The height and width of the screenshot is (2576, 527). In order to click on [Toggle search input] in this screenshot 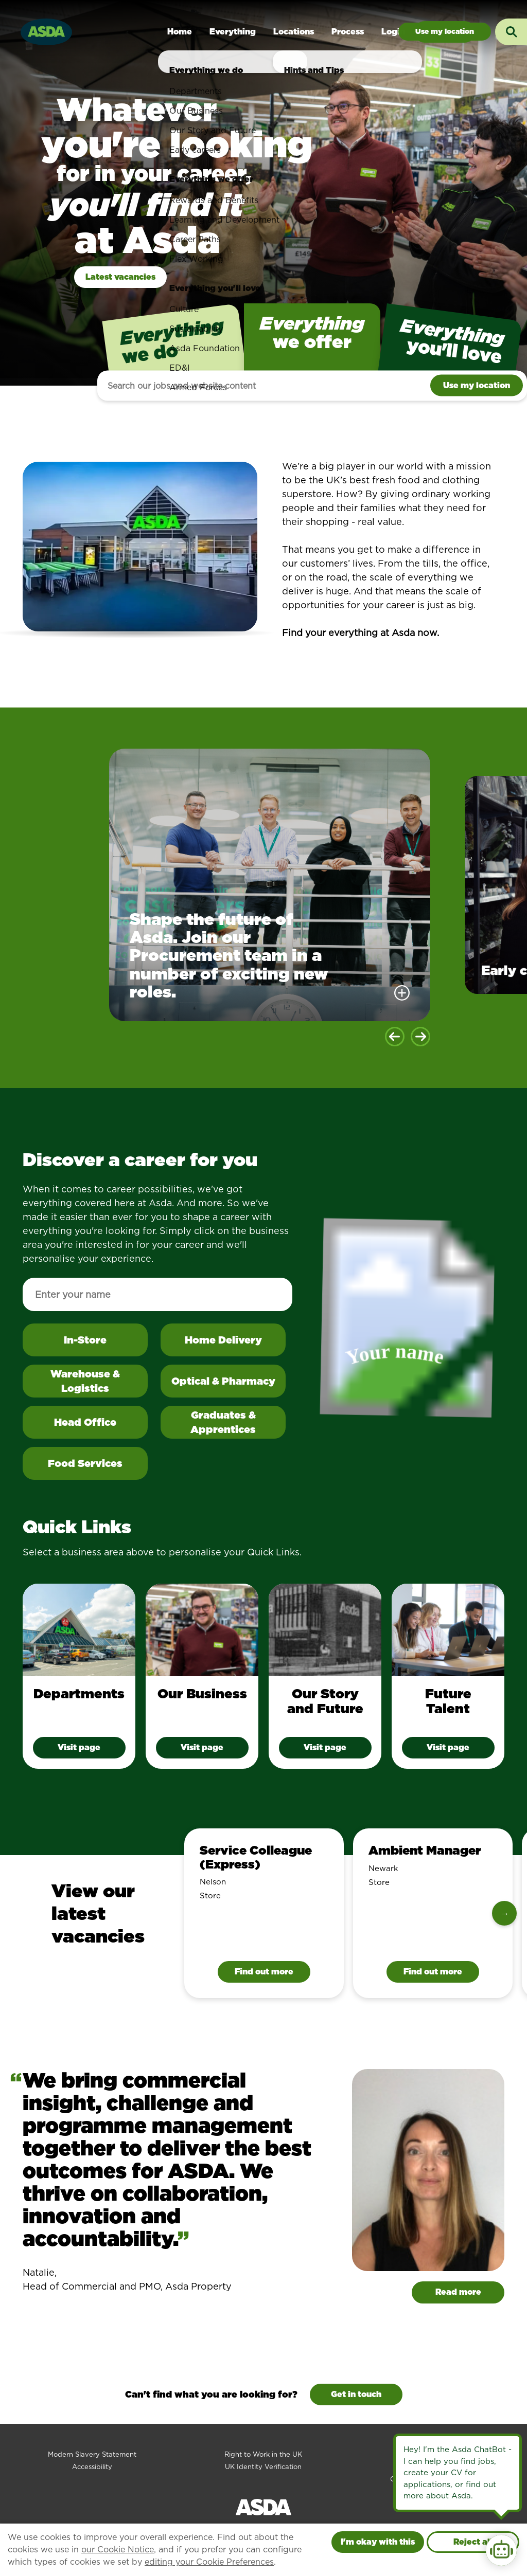, I will do `click(511, 32)`.